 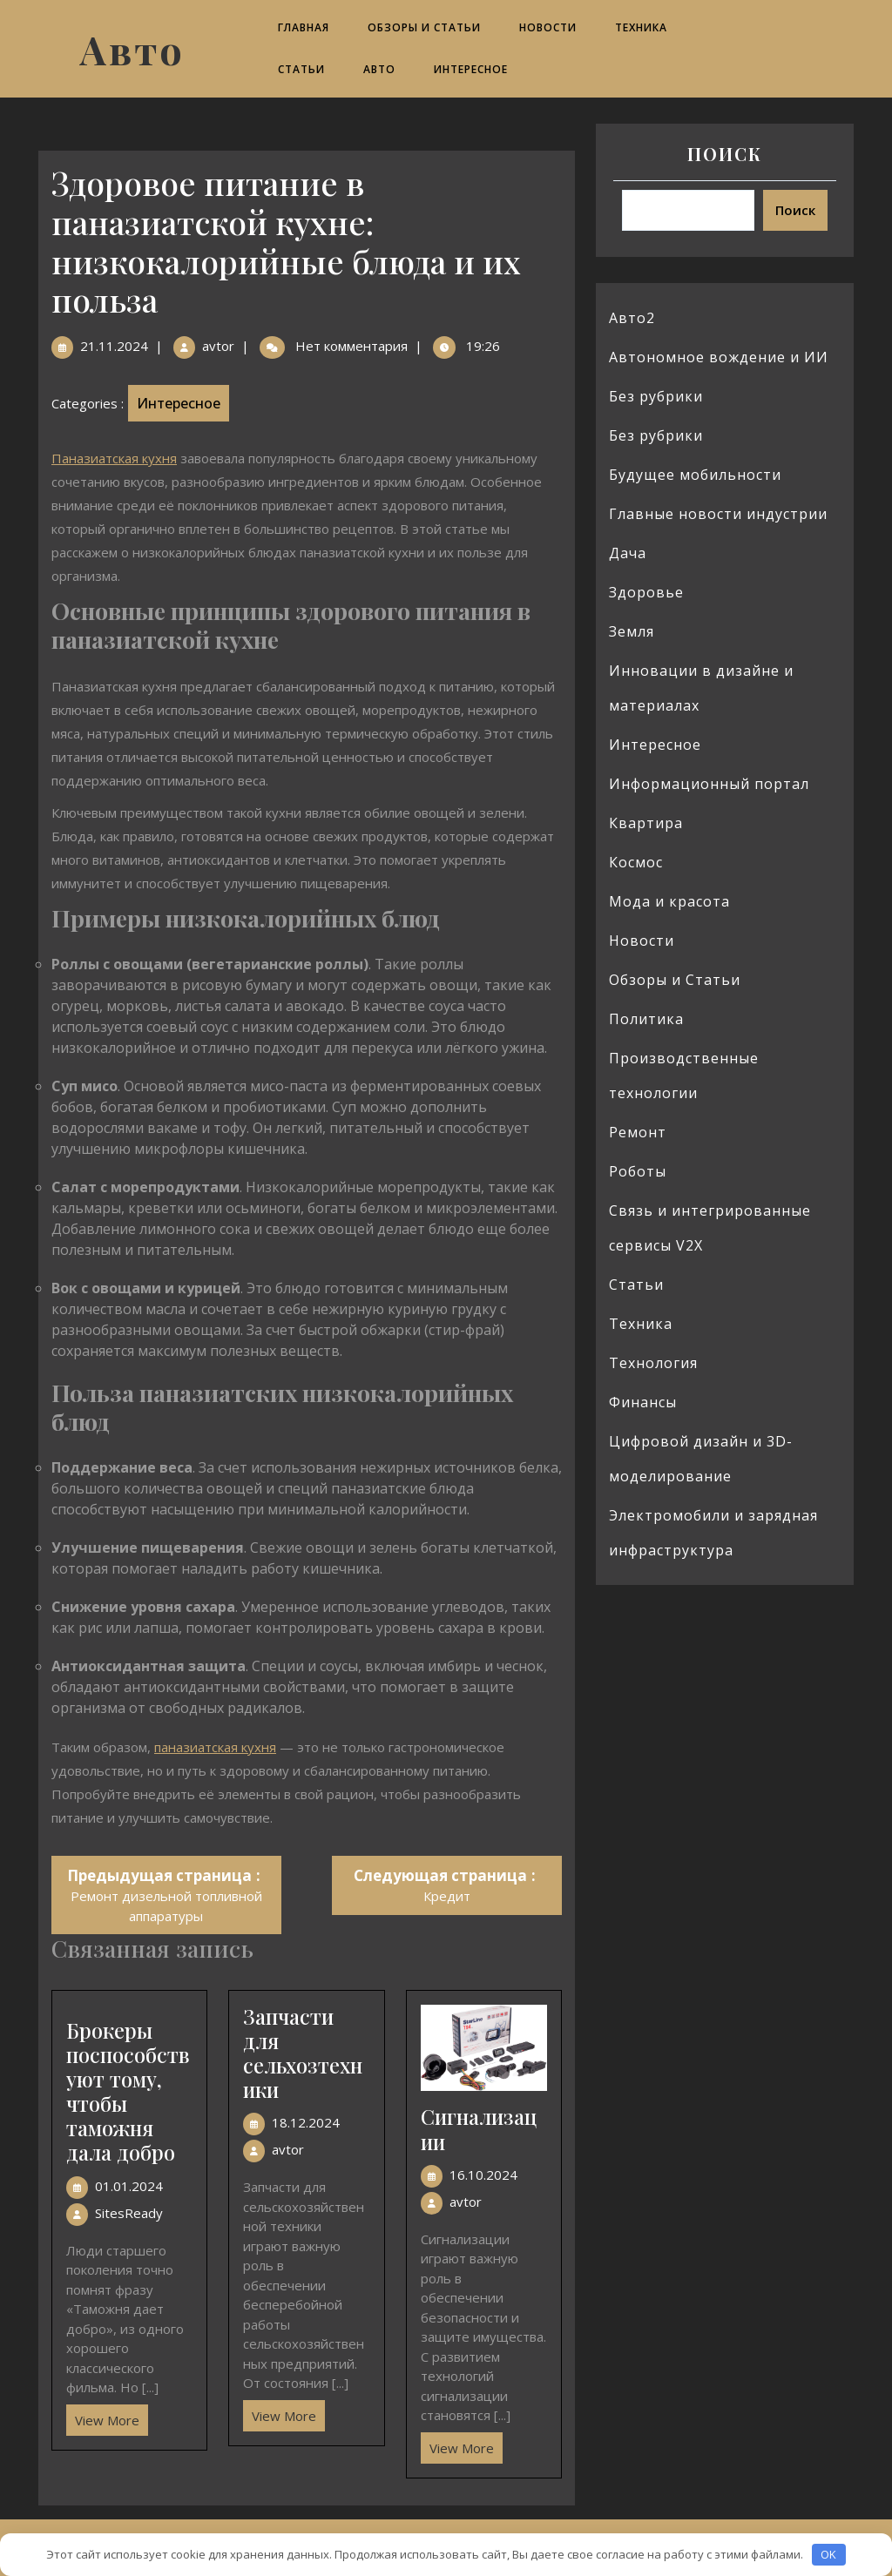 What do you see at coordinates (669, 901) in the screenshot?
I see `Мода и красота` at bounding box center [669, 901].